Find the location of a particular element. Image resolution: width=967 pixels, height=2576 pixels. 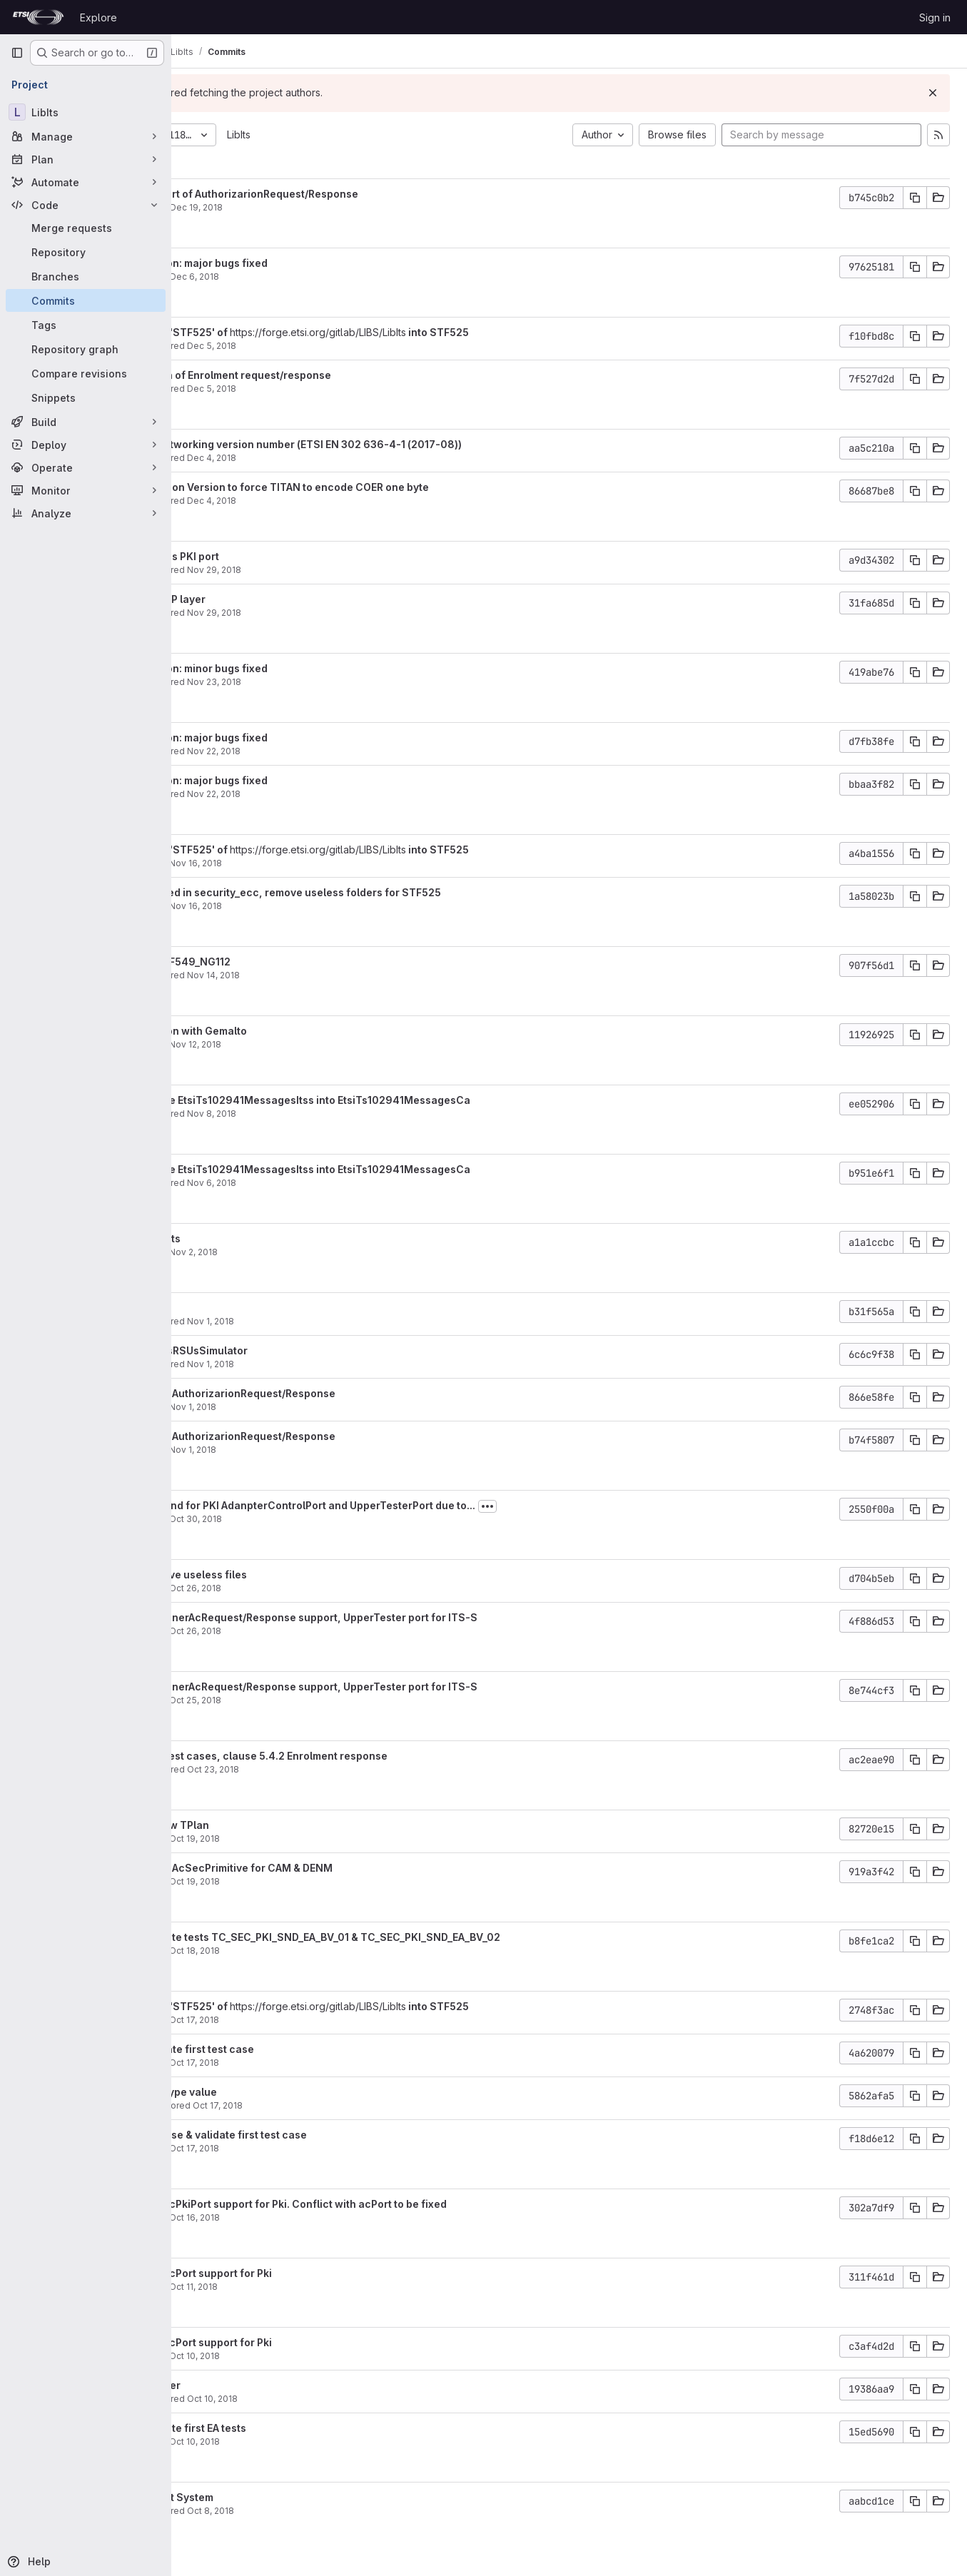

Dec 5, 2018 [Dec 5, 2018 1:43pm] is located at coordinates (332, 345).